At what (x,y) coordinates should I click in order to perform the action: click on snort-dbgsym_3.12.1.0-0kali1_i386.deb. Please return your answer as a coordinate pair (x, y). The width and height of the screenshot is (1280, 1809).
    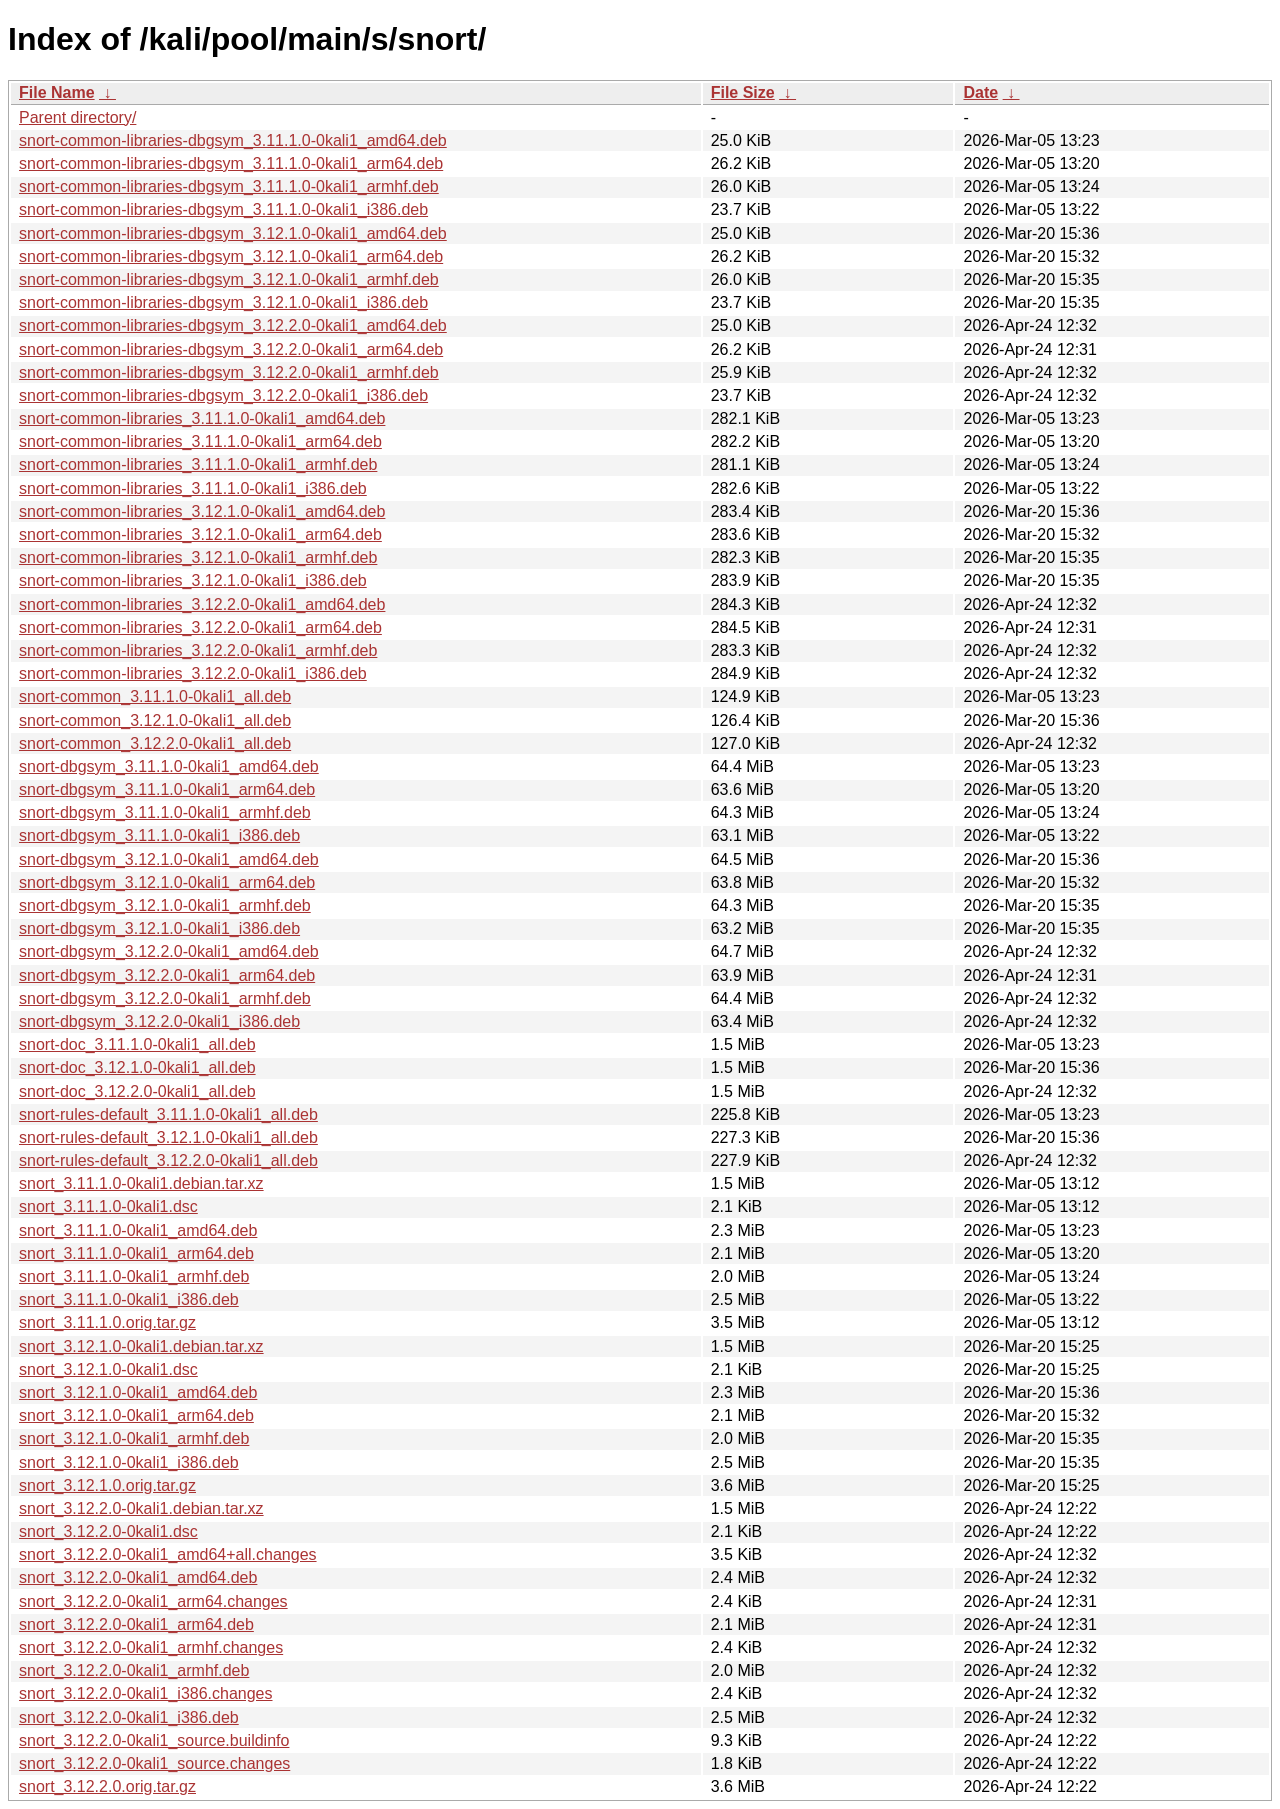
    Looking at the image, I should click on (159, 928).